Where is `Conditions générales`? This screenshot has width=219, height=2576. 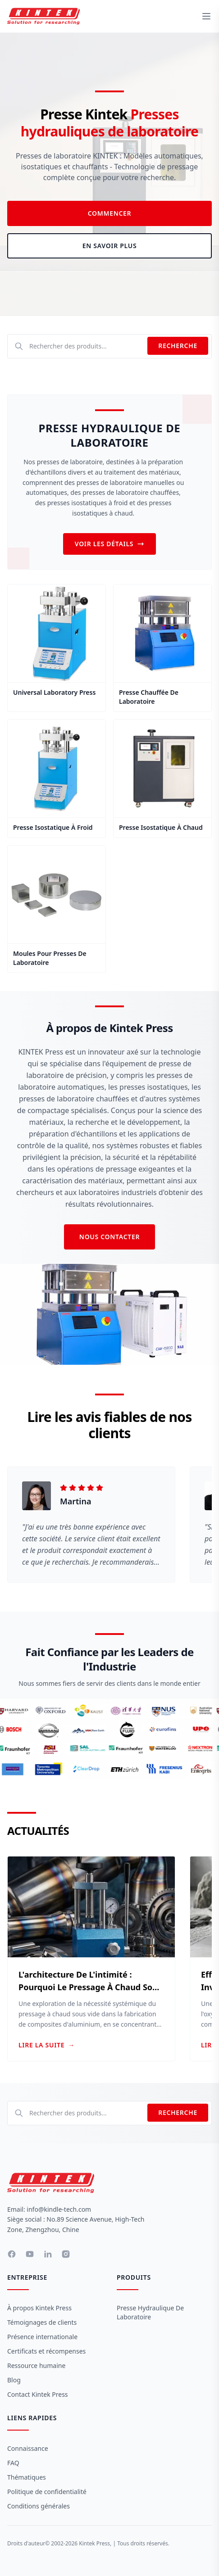 Conditions générales is located at coordinates (38, 2506).